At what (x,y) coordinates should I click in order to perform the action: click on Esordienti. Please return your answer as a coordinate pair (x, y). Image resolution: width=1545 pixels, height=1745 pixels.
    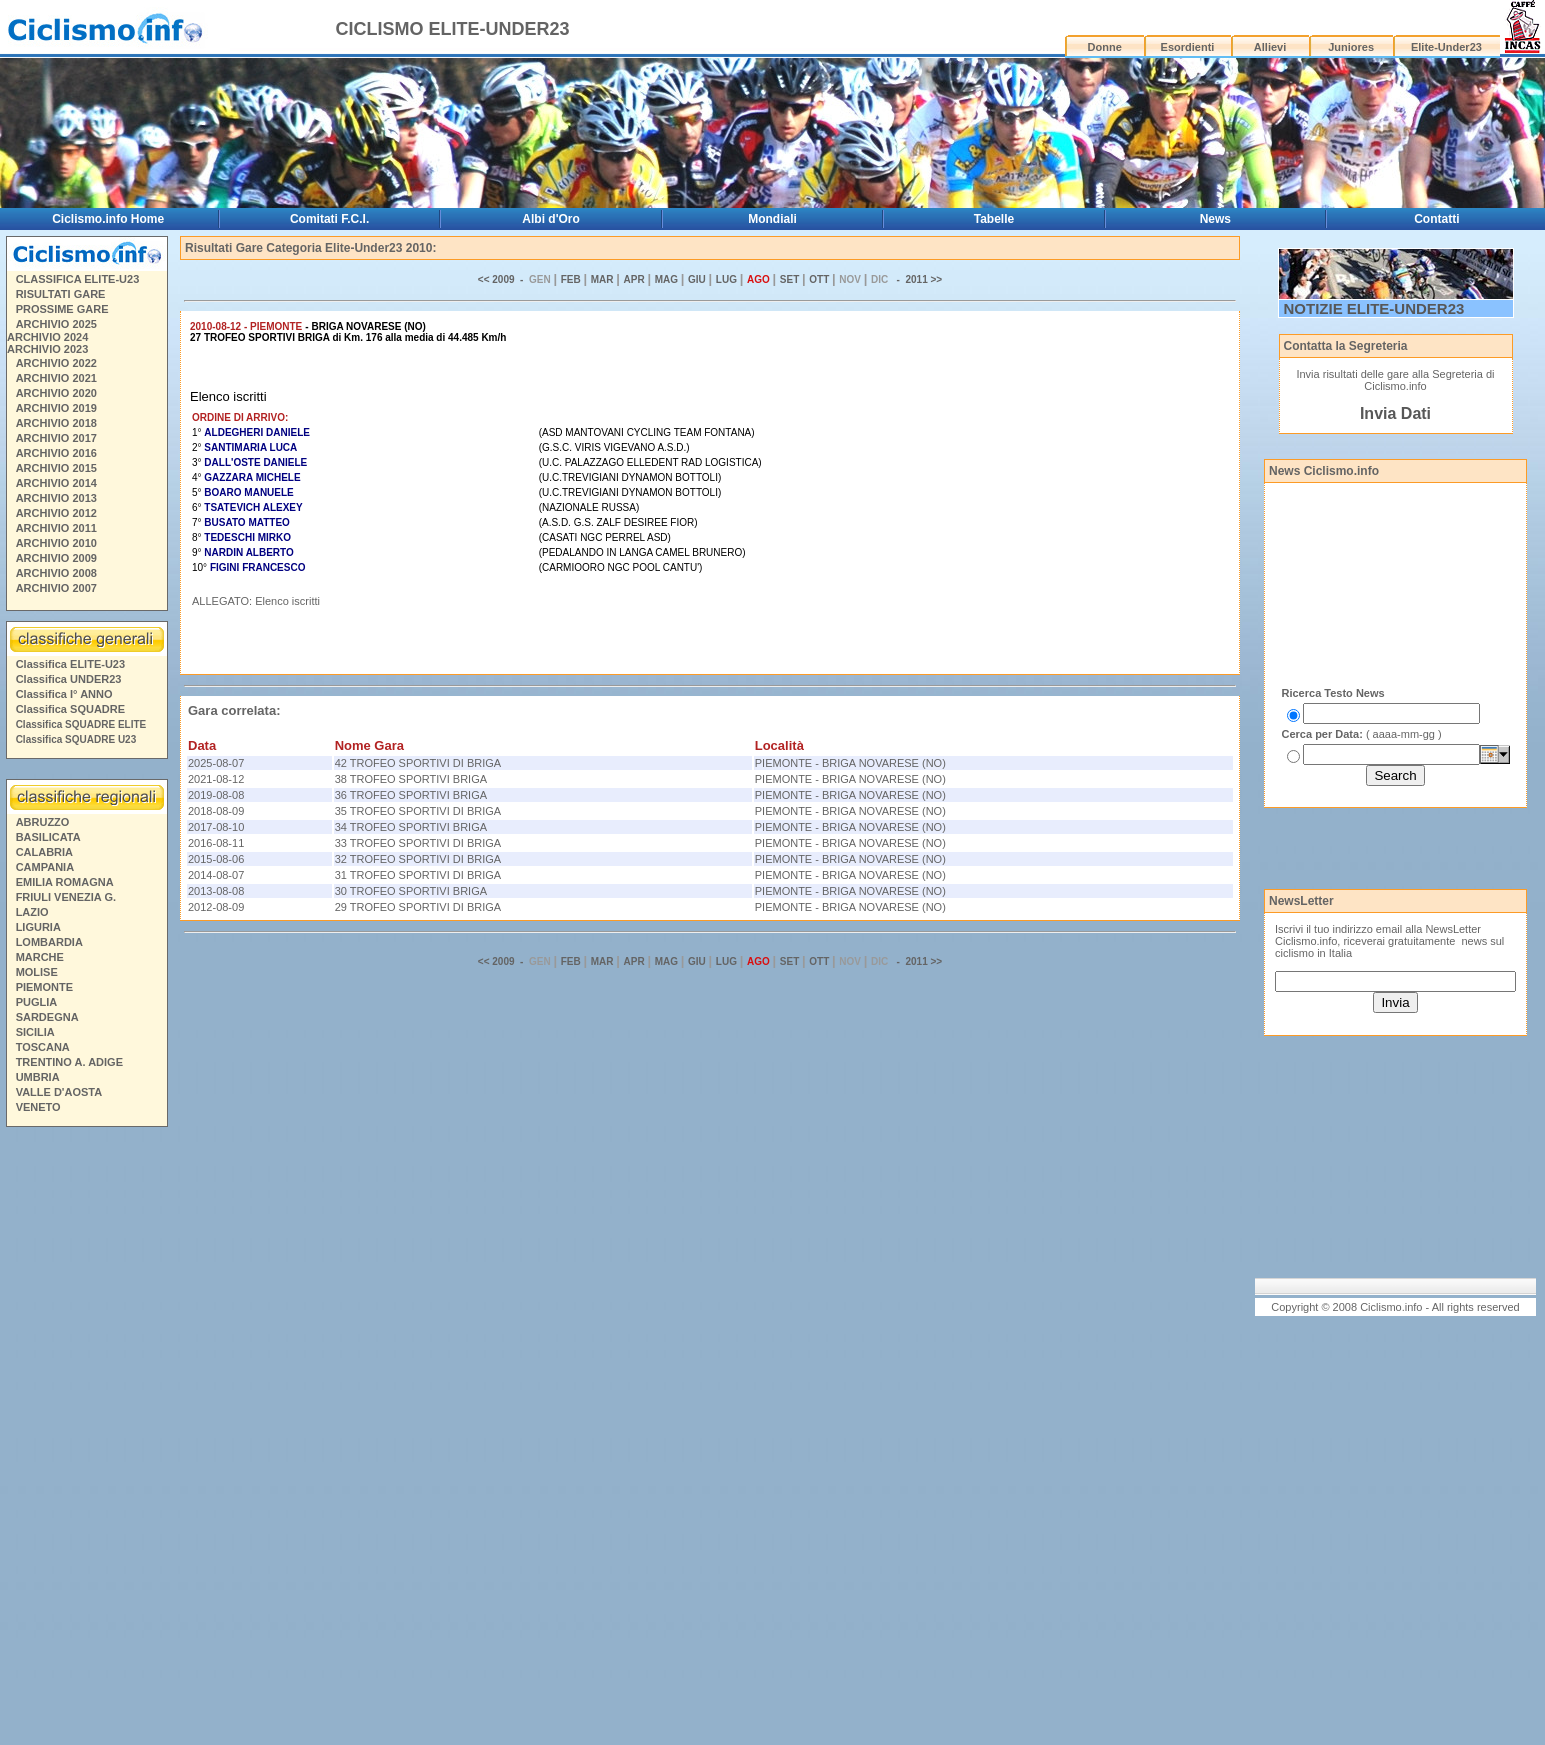
    Looking at the image, I should click on (1188, 47).